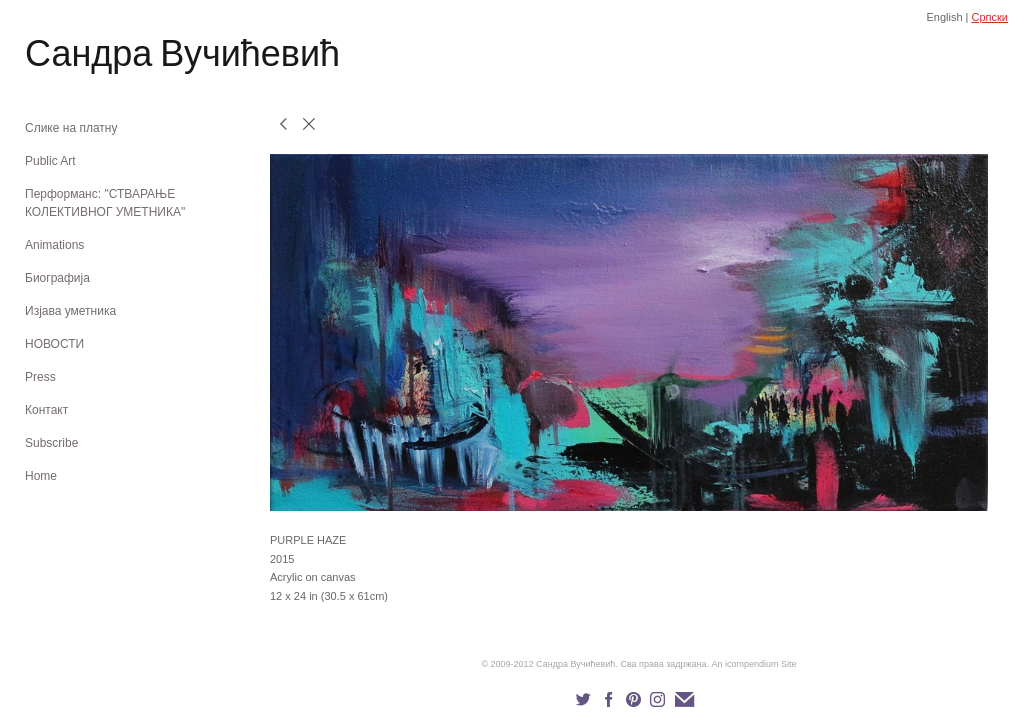  I want to click on Слике на платну, so click(71, 128).